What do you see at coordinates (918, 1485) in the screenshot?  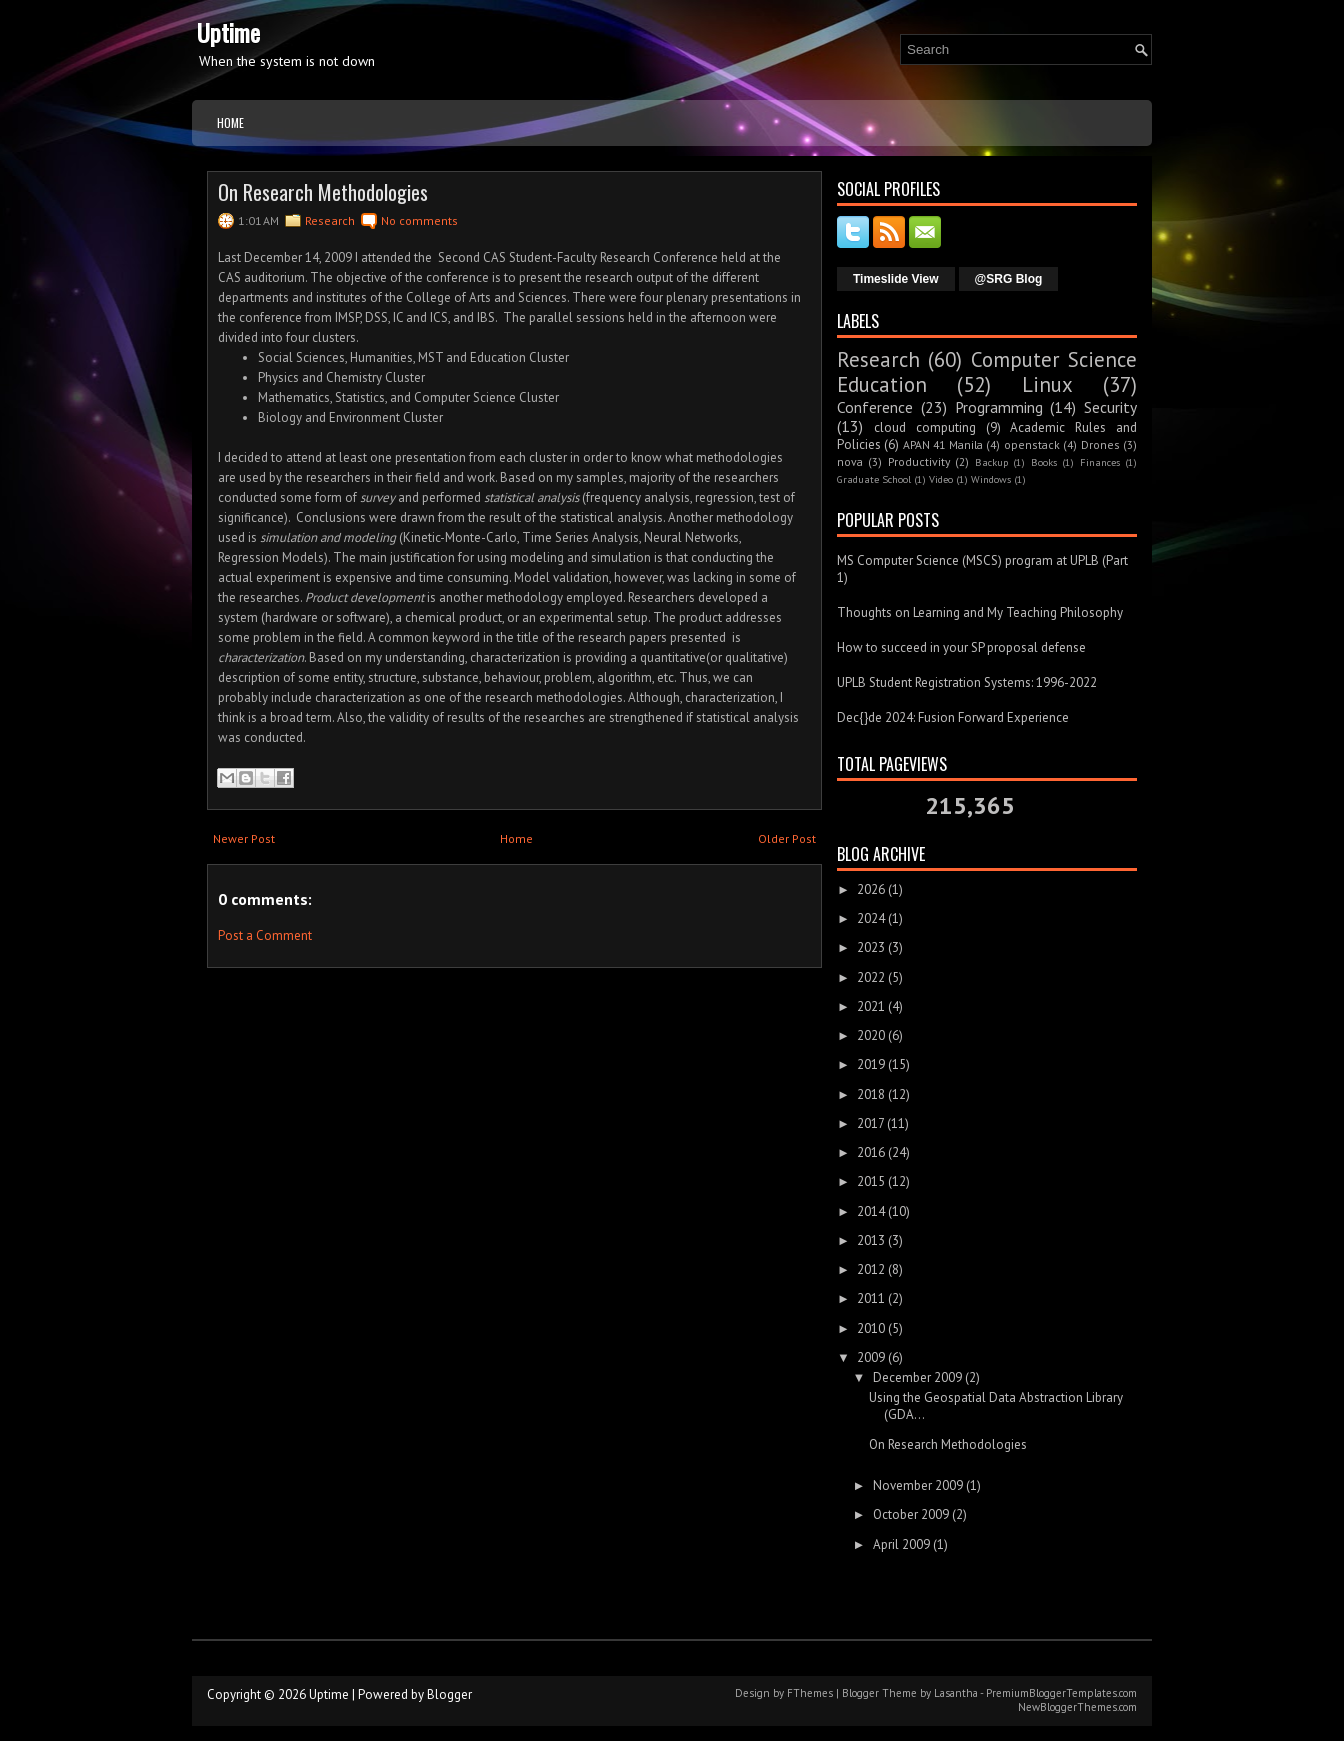 I see `November 2009` at bounding box center [918, 1485].